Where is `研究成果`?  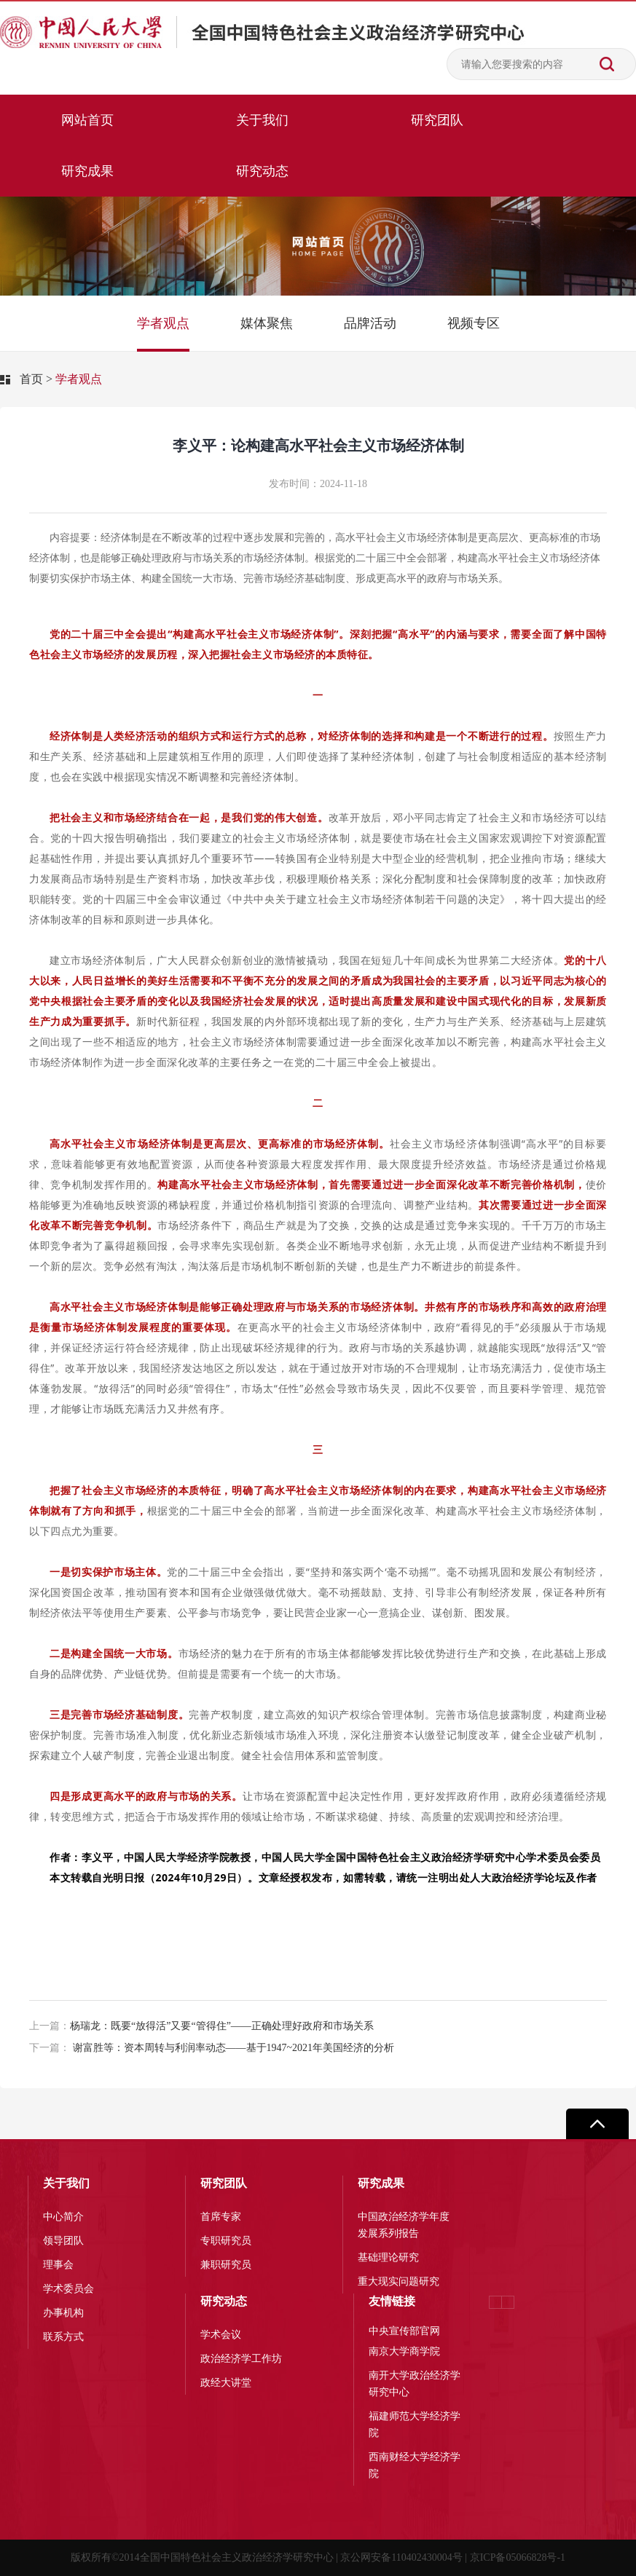 研究成果 is located at coordinates (87, 171).